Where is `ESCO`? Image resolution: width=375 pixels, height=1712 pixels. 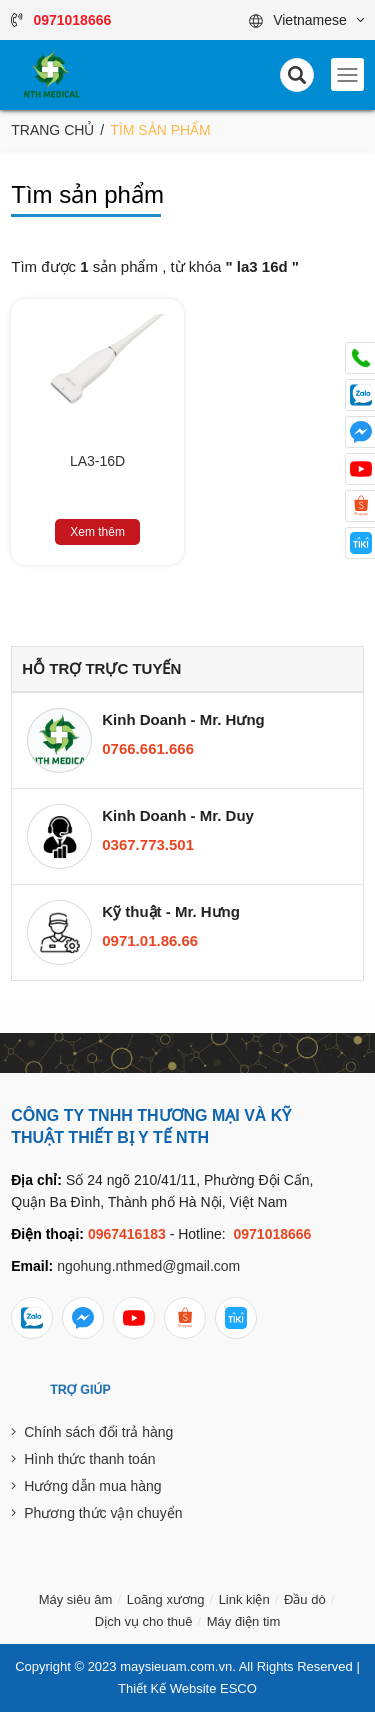
ESCO is located at coordinates (238, 1688).